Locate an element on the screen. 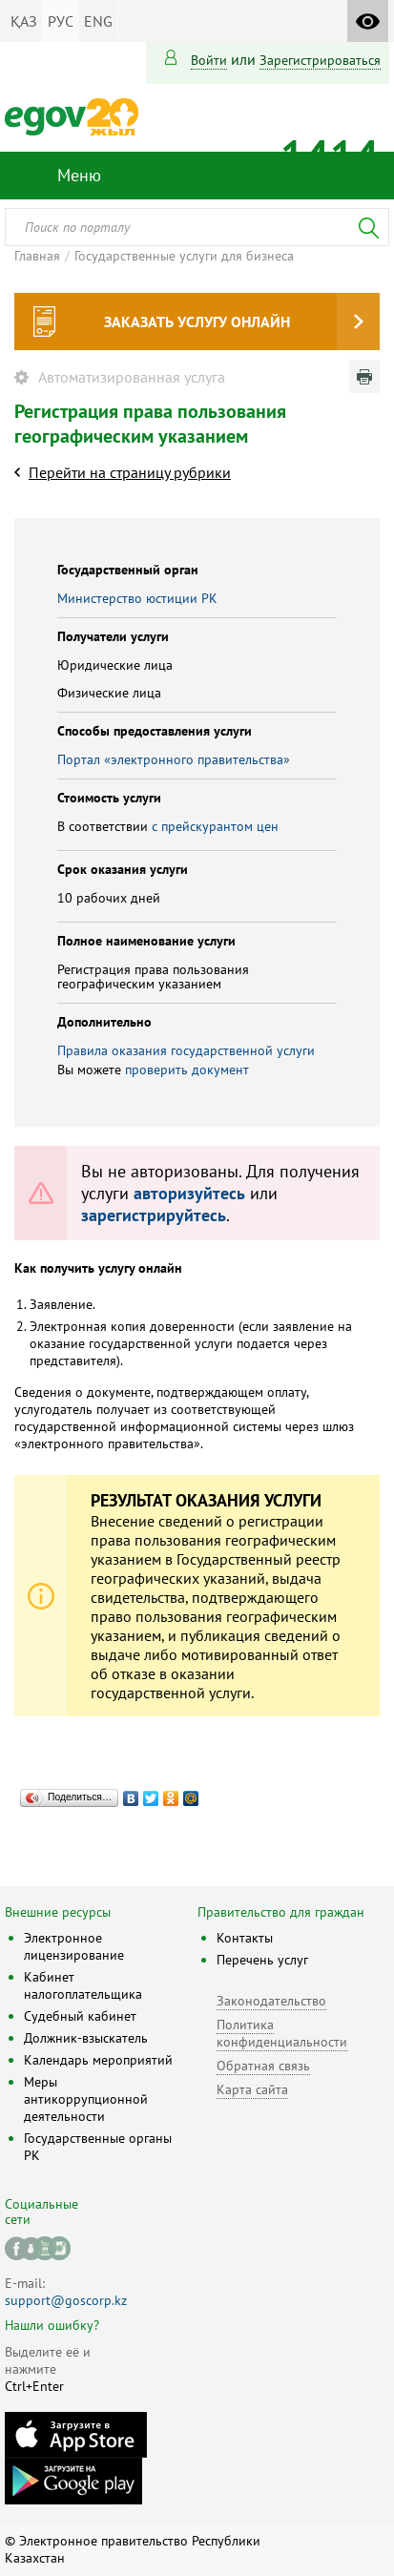  Электронное лицензирование is located at coordinates (74, 1946).